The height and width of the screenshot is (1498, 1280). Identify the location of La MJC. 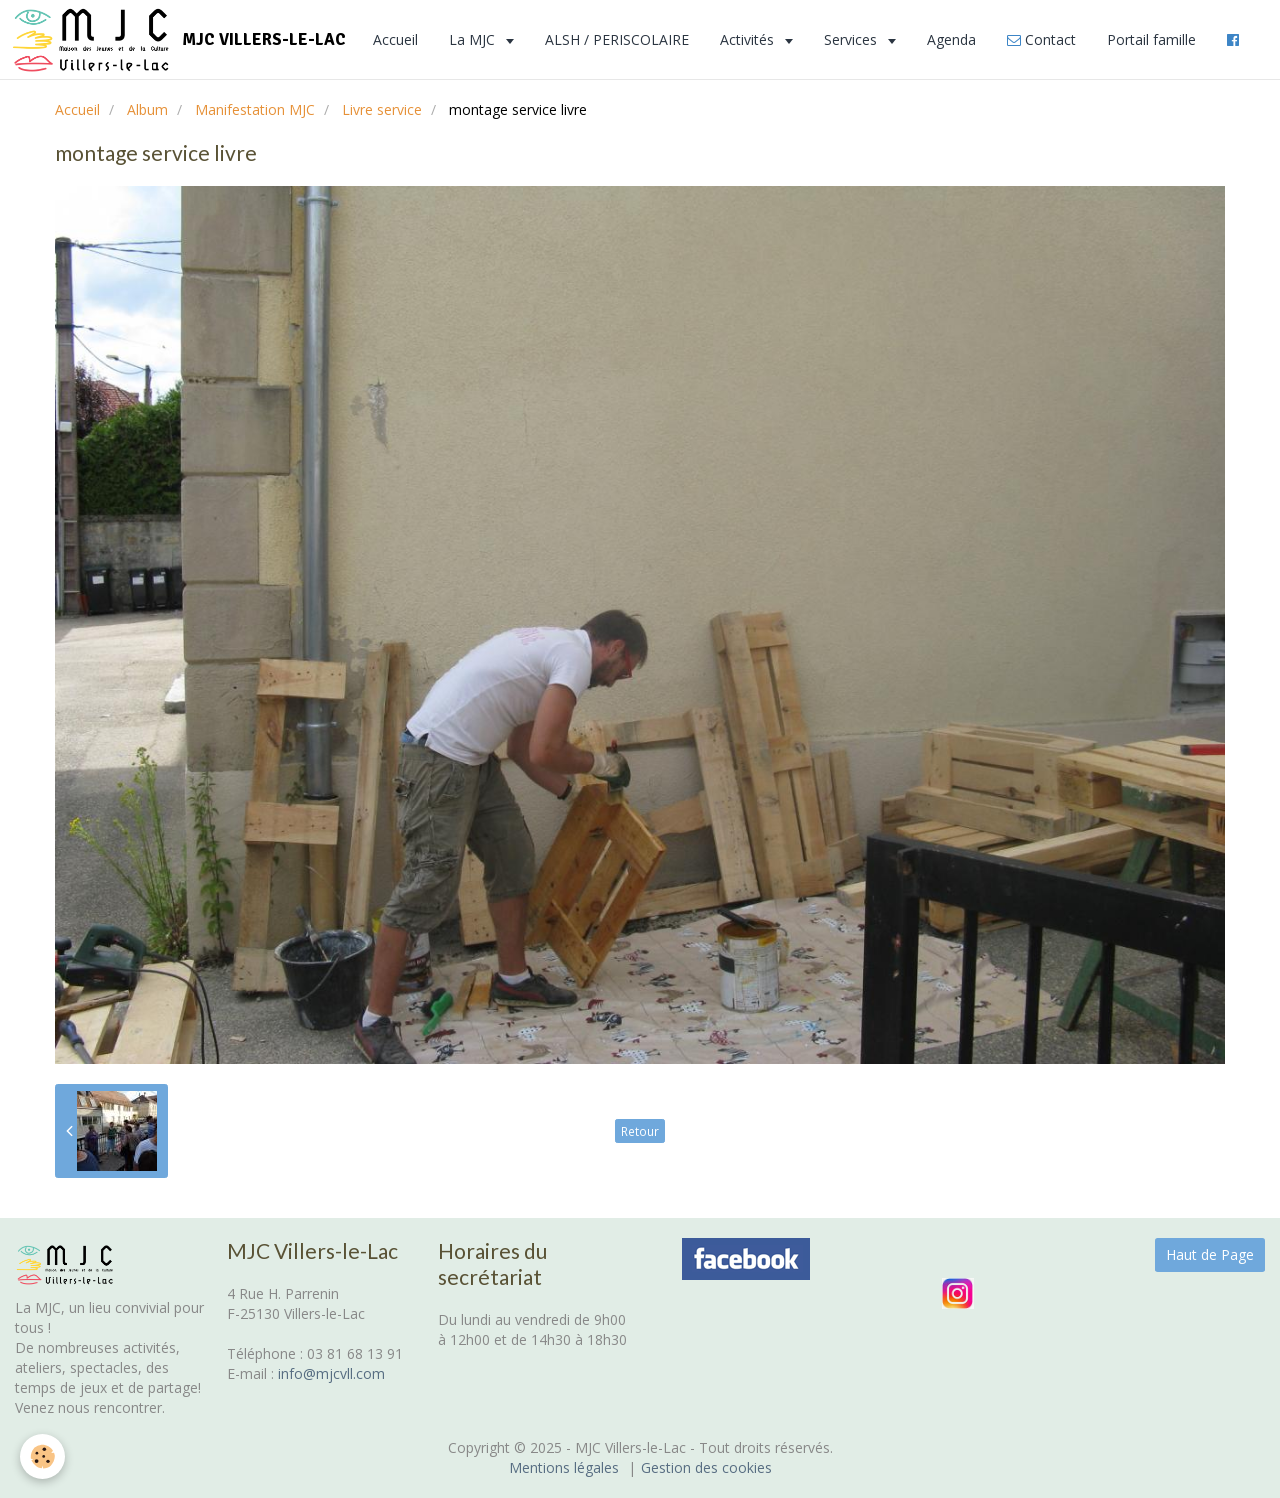
(474, 39).